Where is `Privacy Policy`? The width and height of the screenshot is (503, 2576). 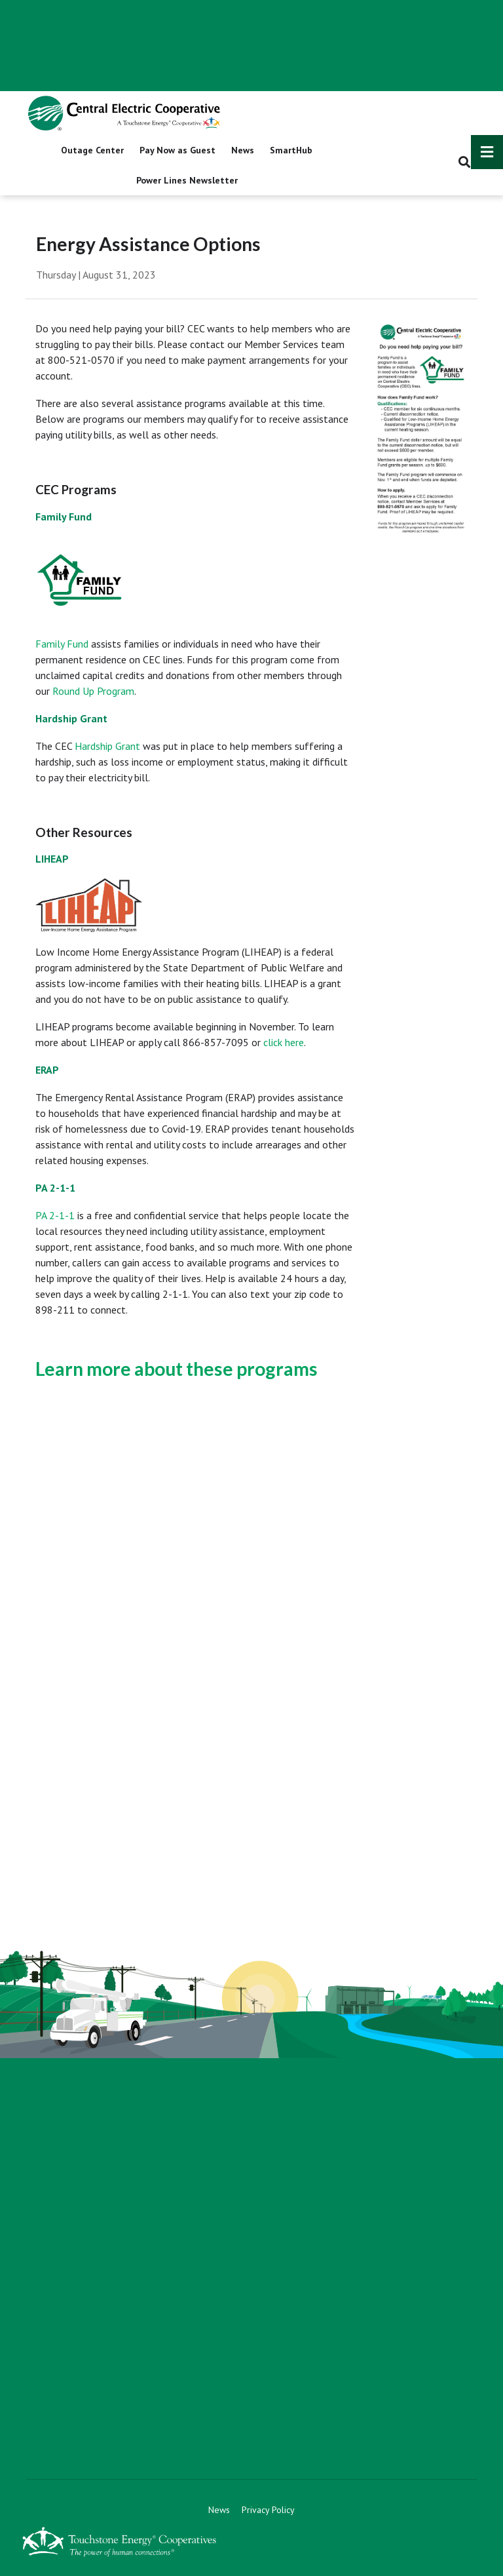 Privacy Policy is located at coordinates (268, 2510).